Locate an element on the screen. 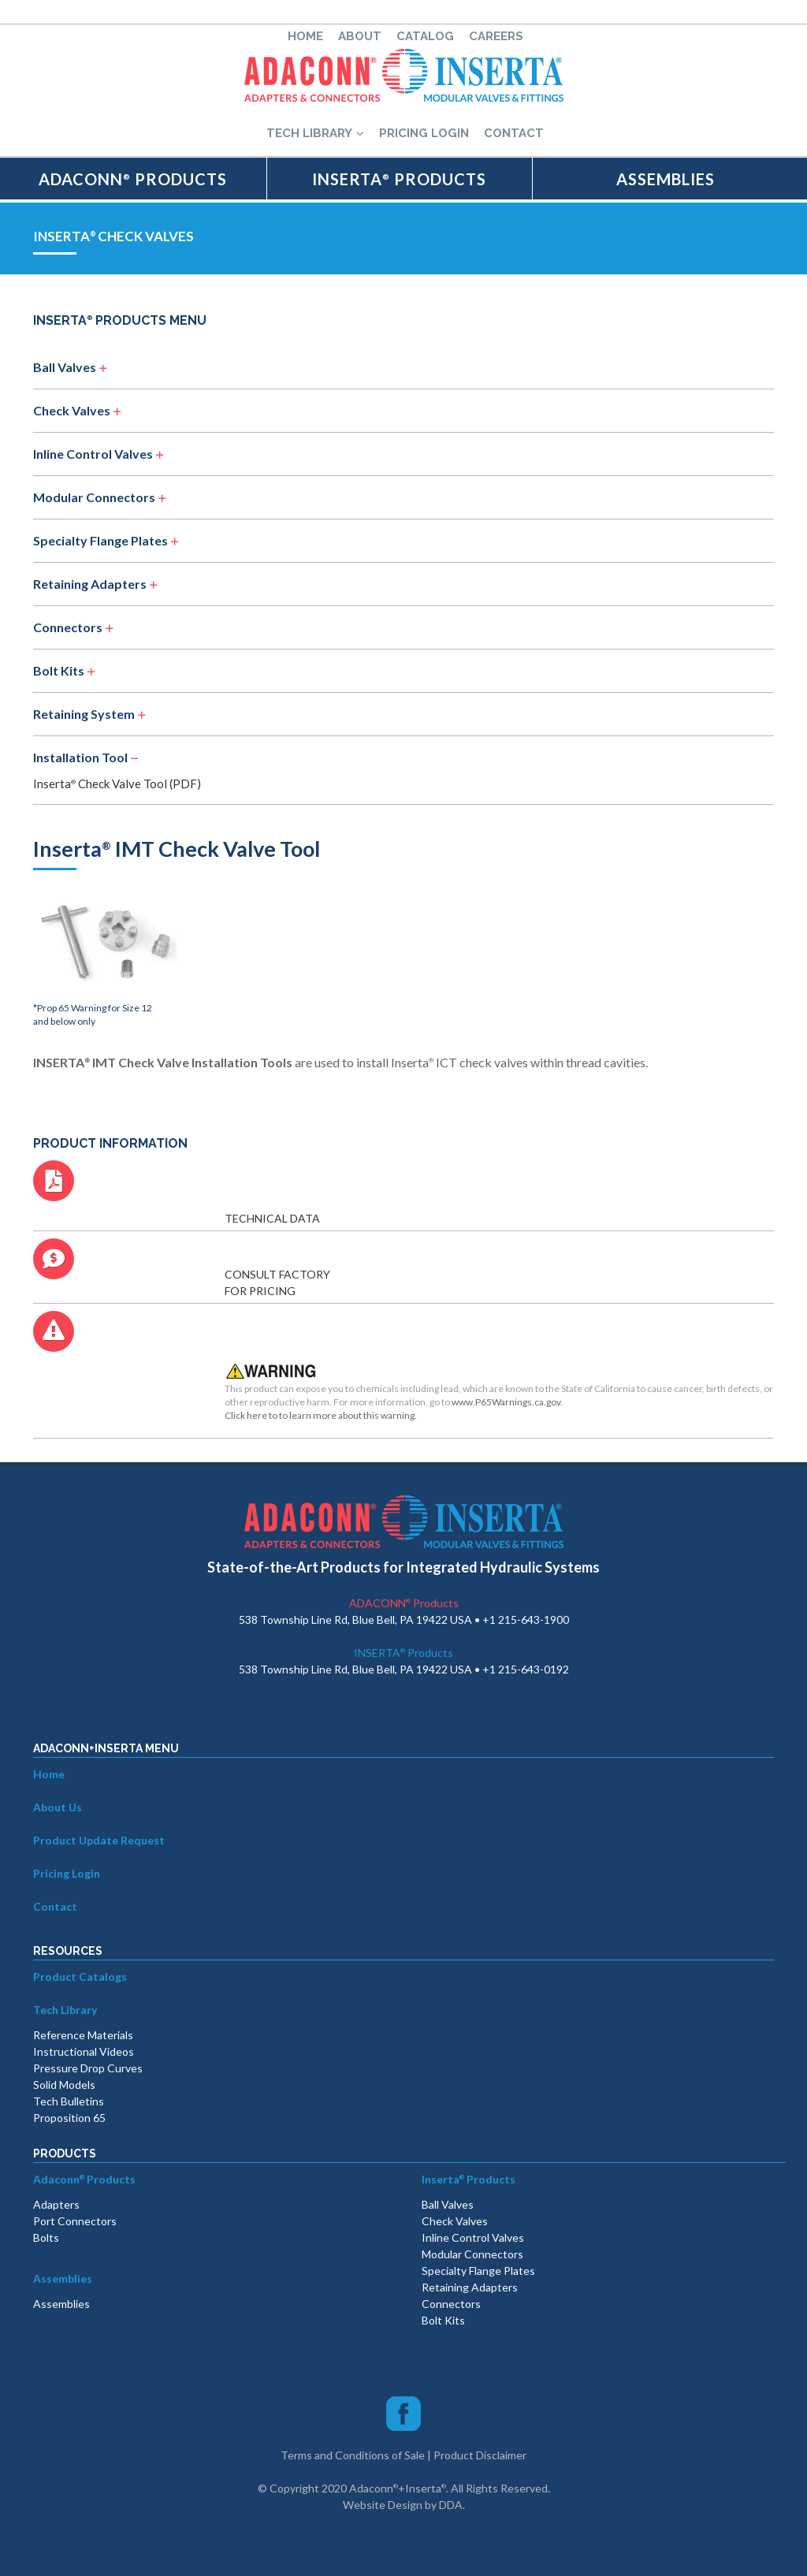  CATALOG is located at coordinates (425, 36).